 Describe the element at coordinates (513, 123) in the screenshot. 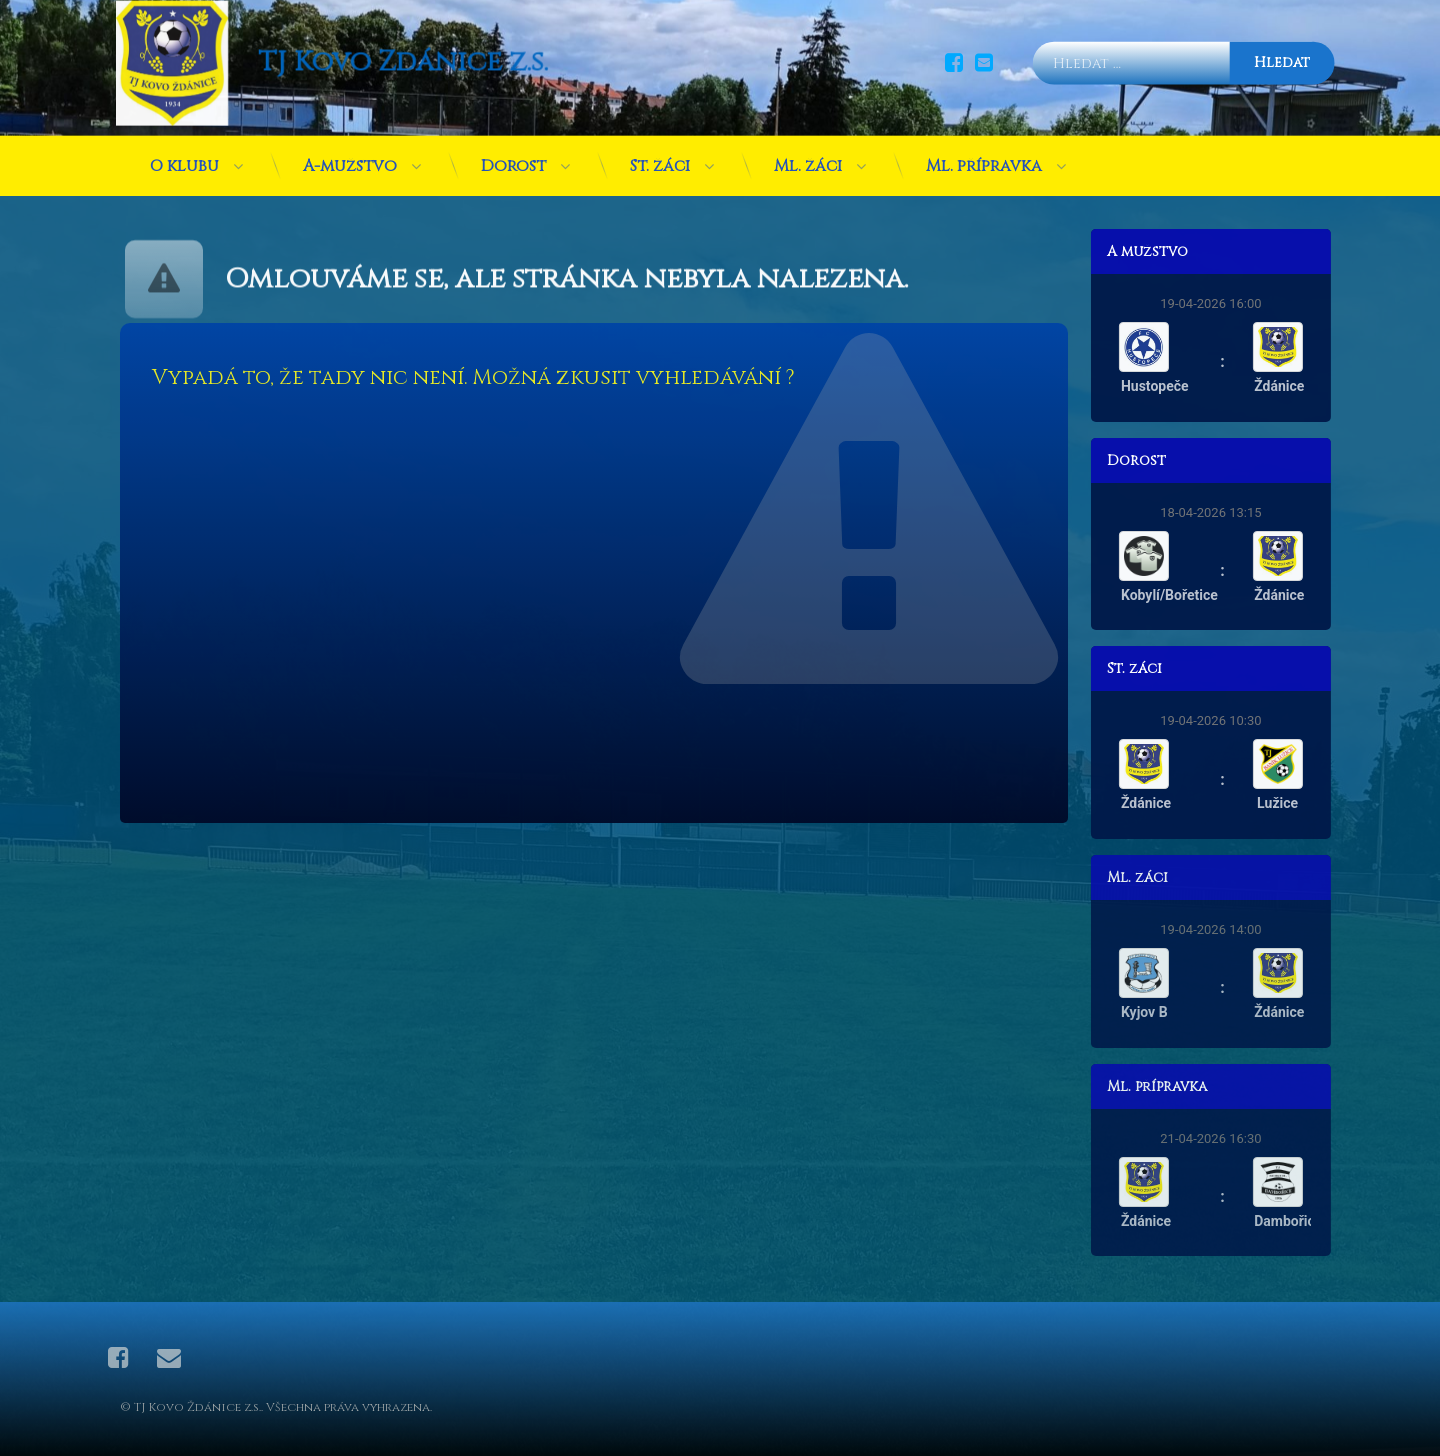

I see `Dorost` at that location.